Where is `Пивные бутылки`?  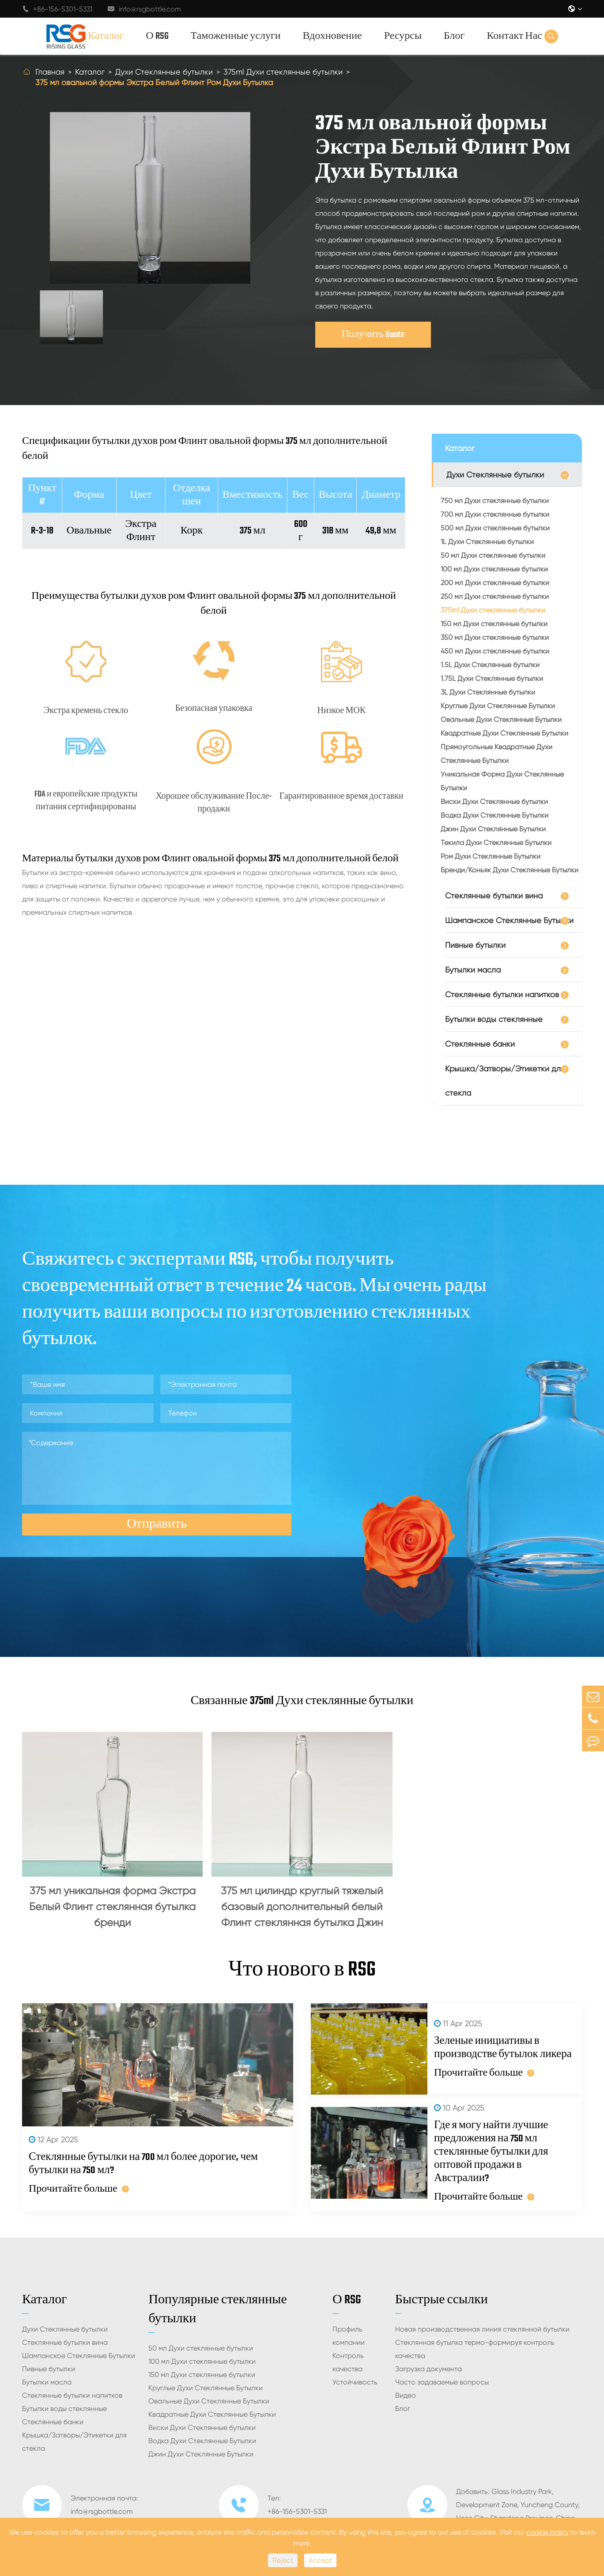
Пивные бутылки is located at coordinates (475, 945).